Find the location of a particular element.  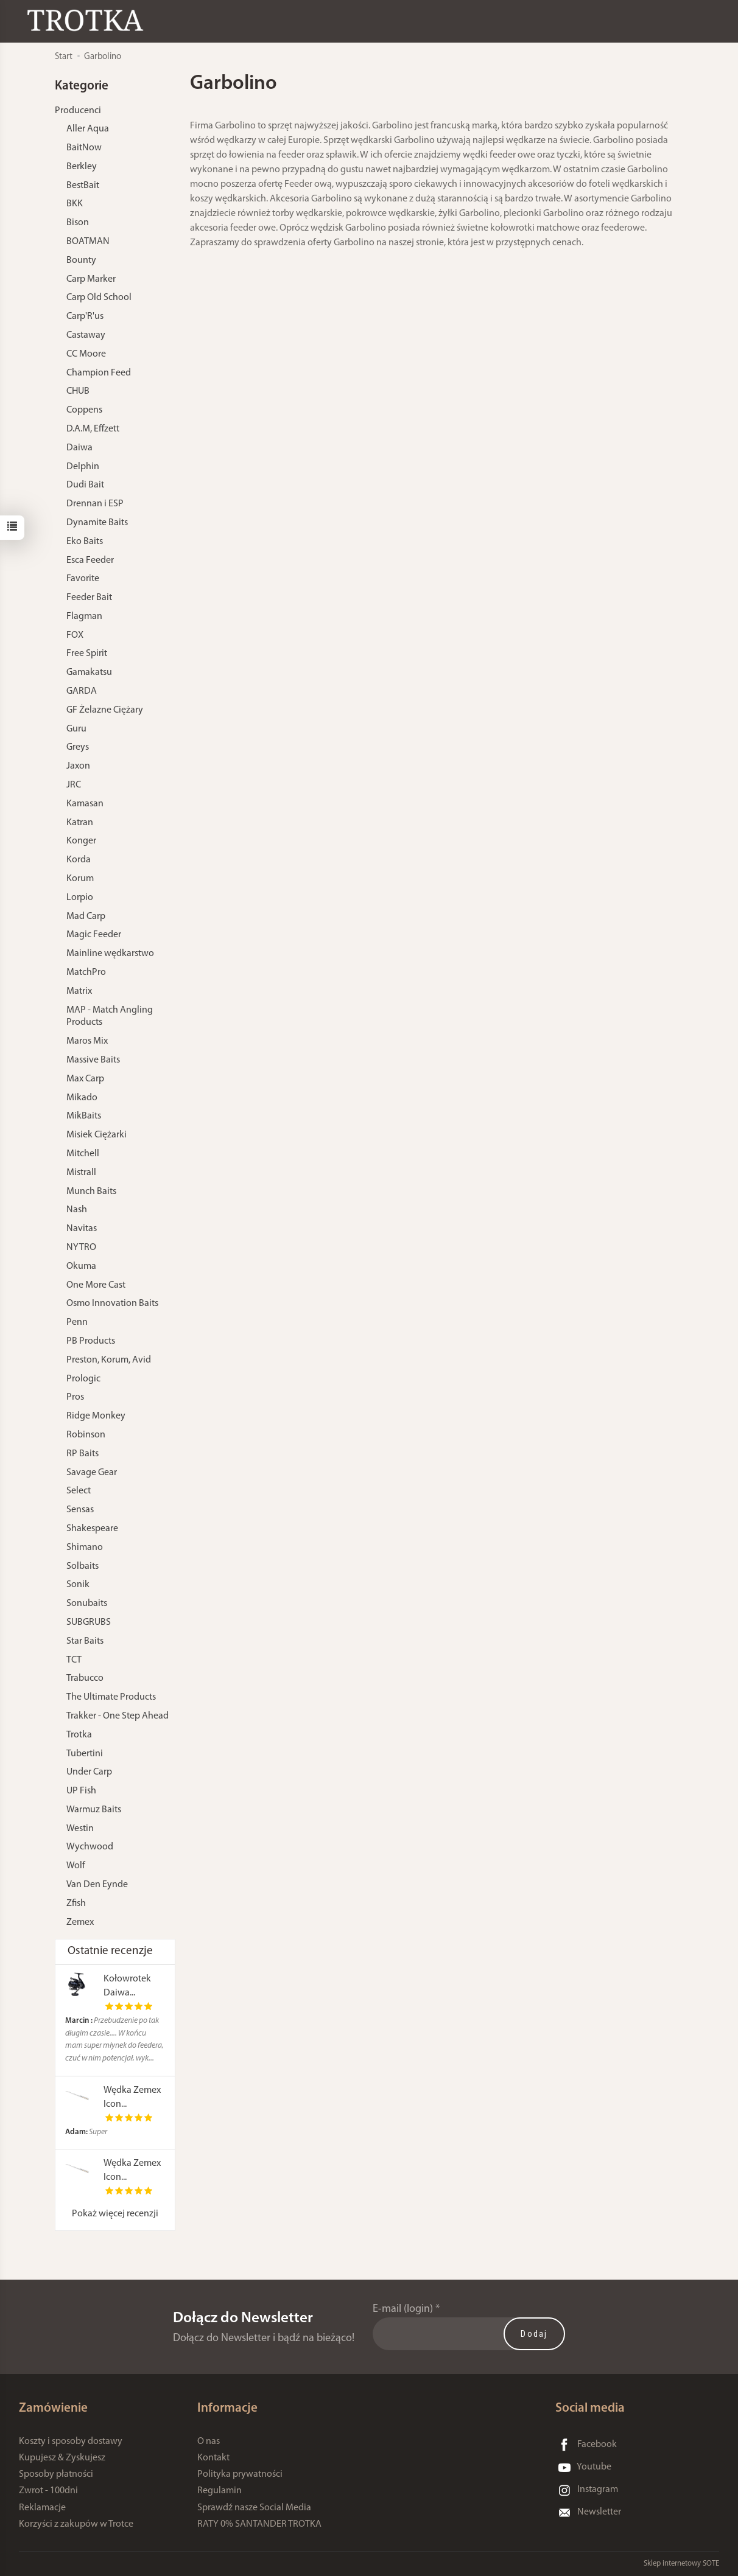

Under Carp is located at coordinates (89, 1772).